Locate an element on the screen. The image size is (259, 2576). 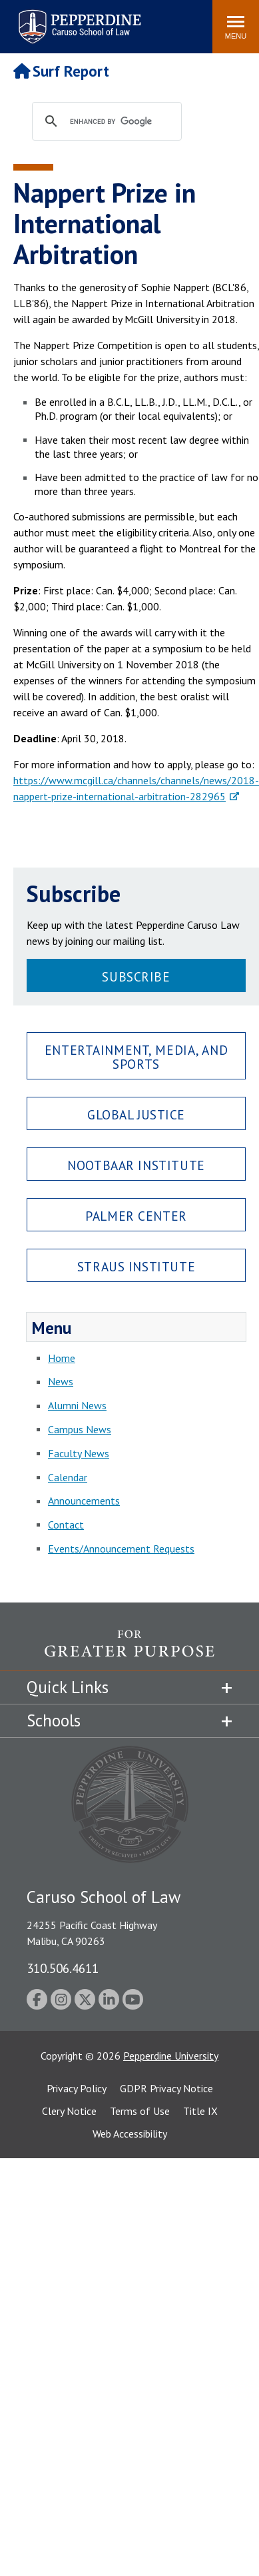
GDPR Privacy Notice is located at coordinates (166, 2088).